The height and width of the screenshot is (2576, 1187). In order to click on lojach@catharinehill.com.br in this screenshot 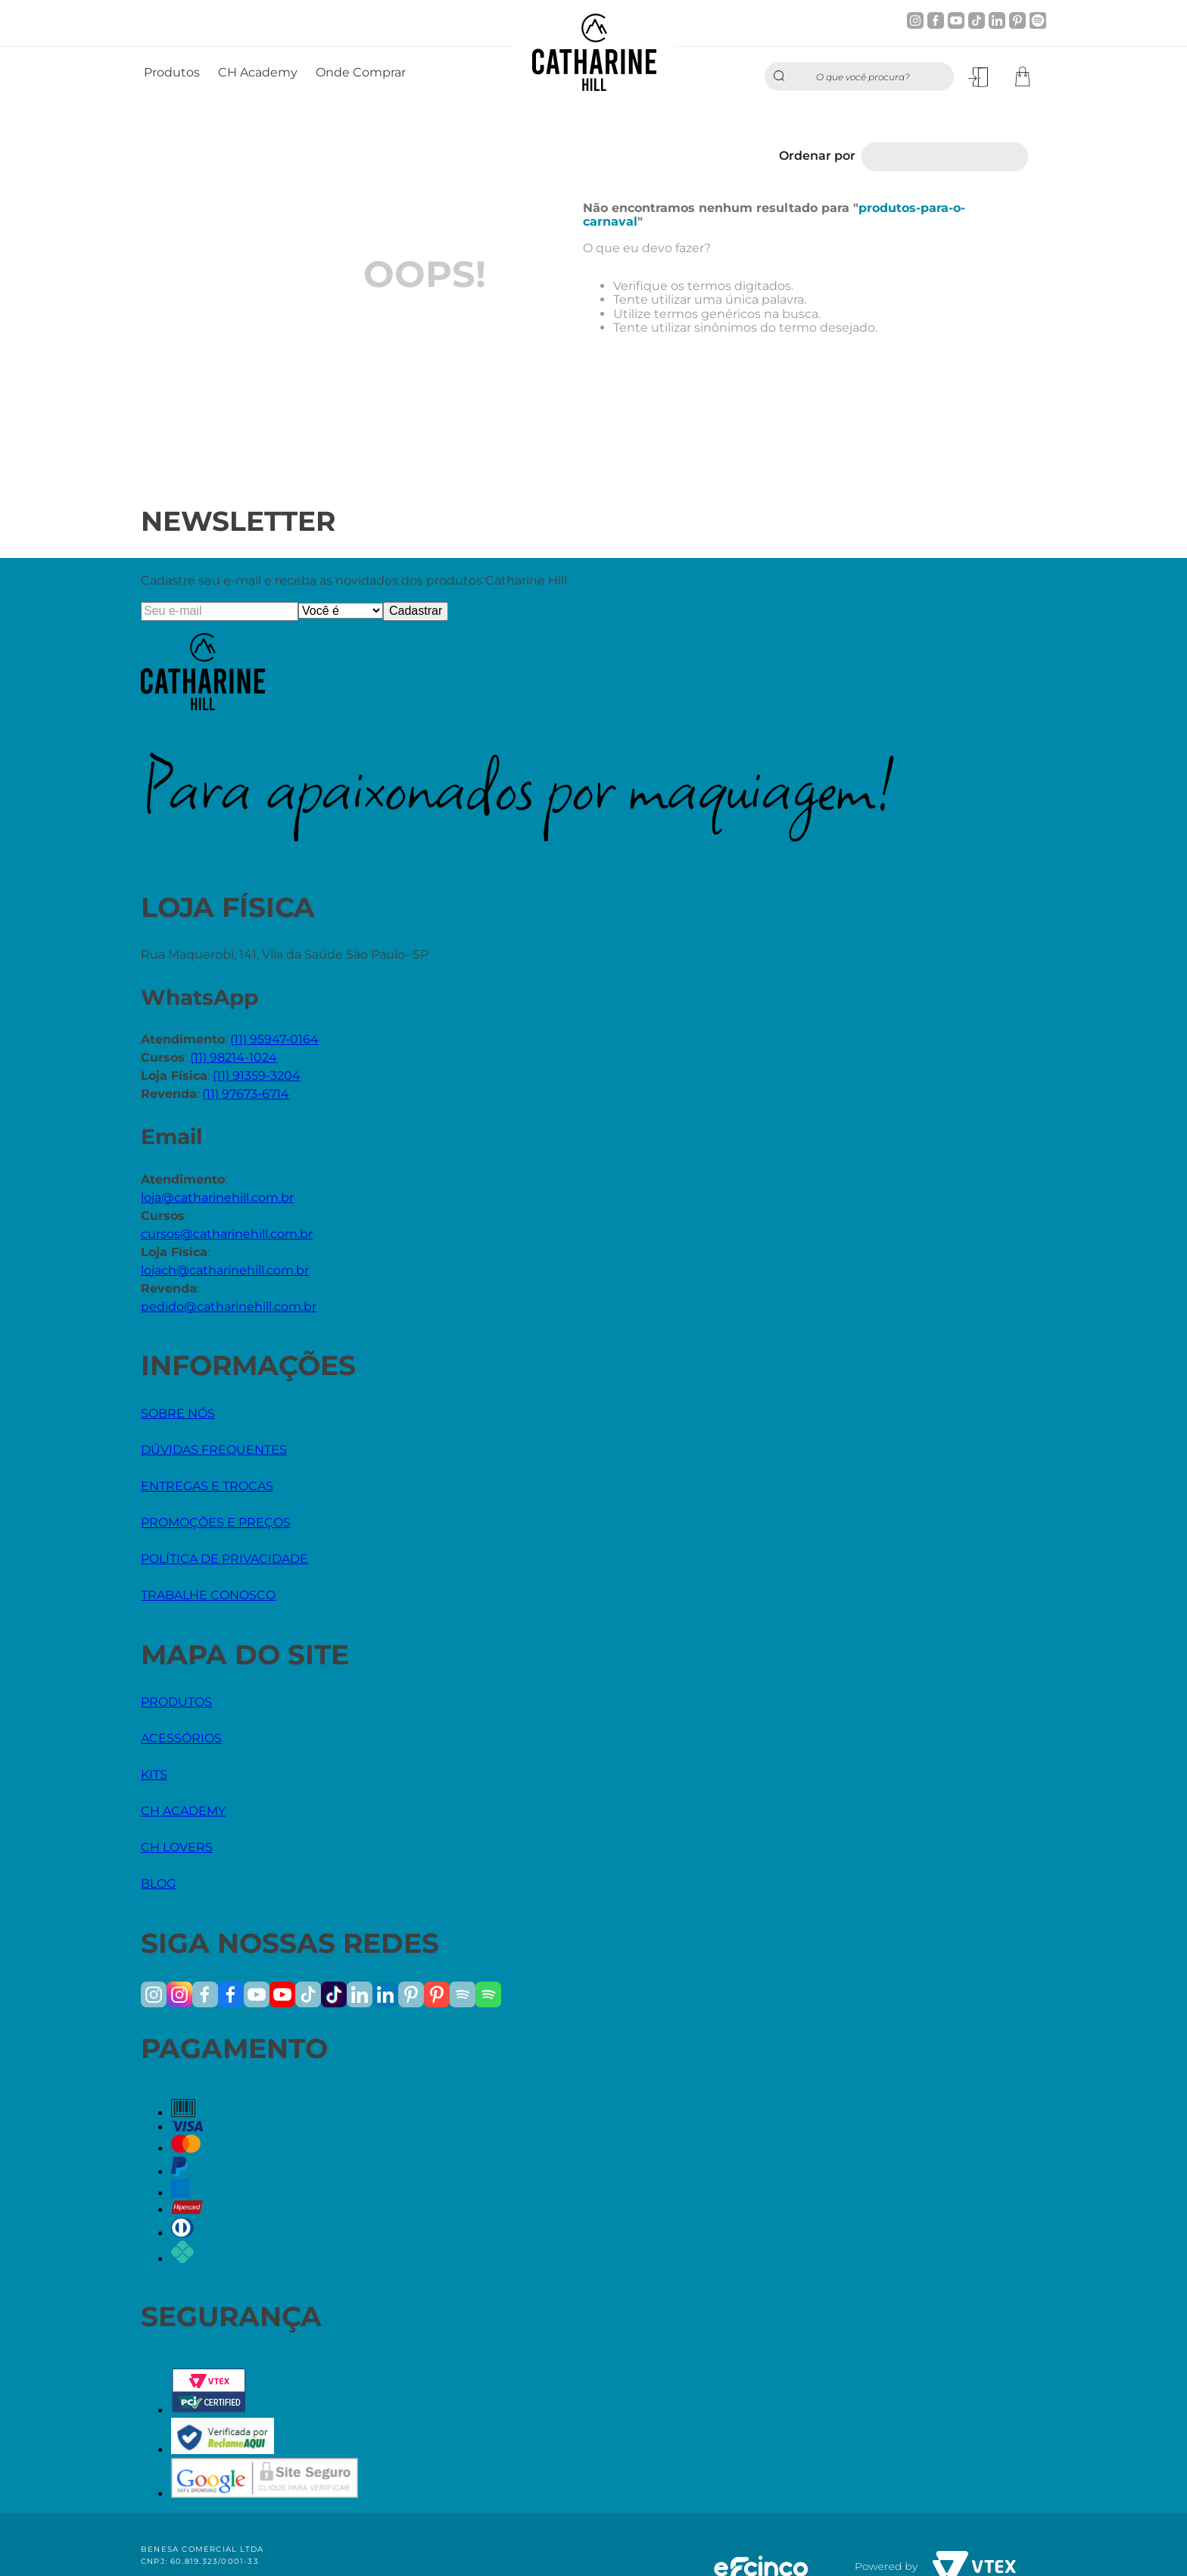, I will do `click(225, 1270)`.